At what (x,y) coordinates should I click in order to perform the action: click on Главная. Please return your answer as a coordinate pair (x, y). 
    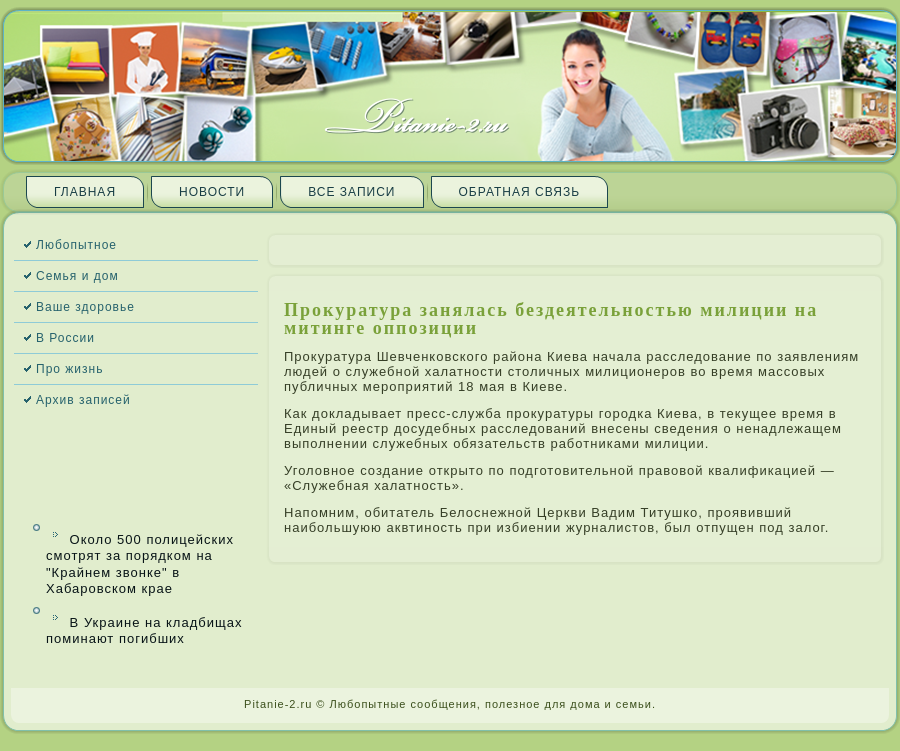
    Looking at the image, I should click on (85, 192).